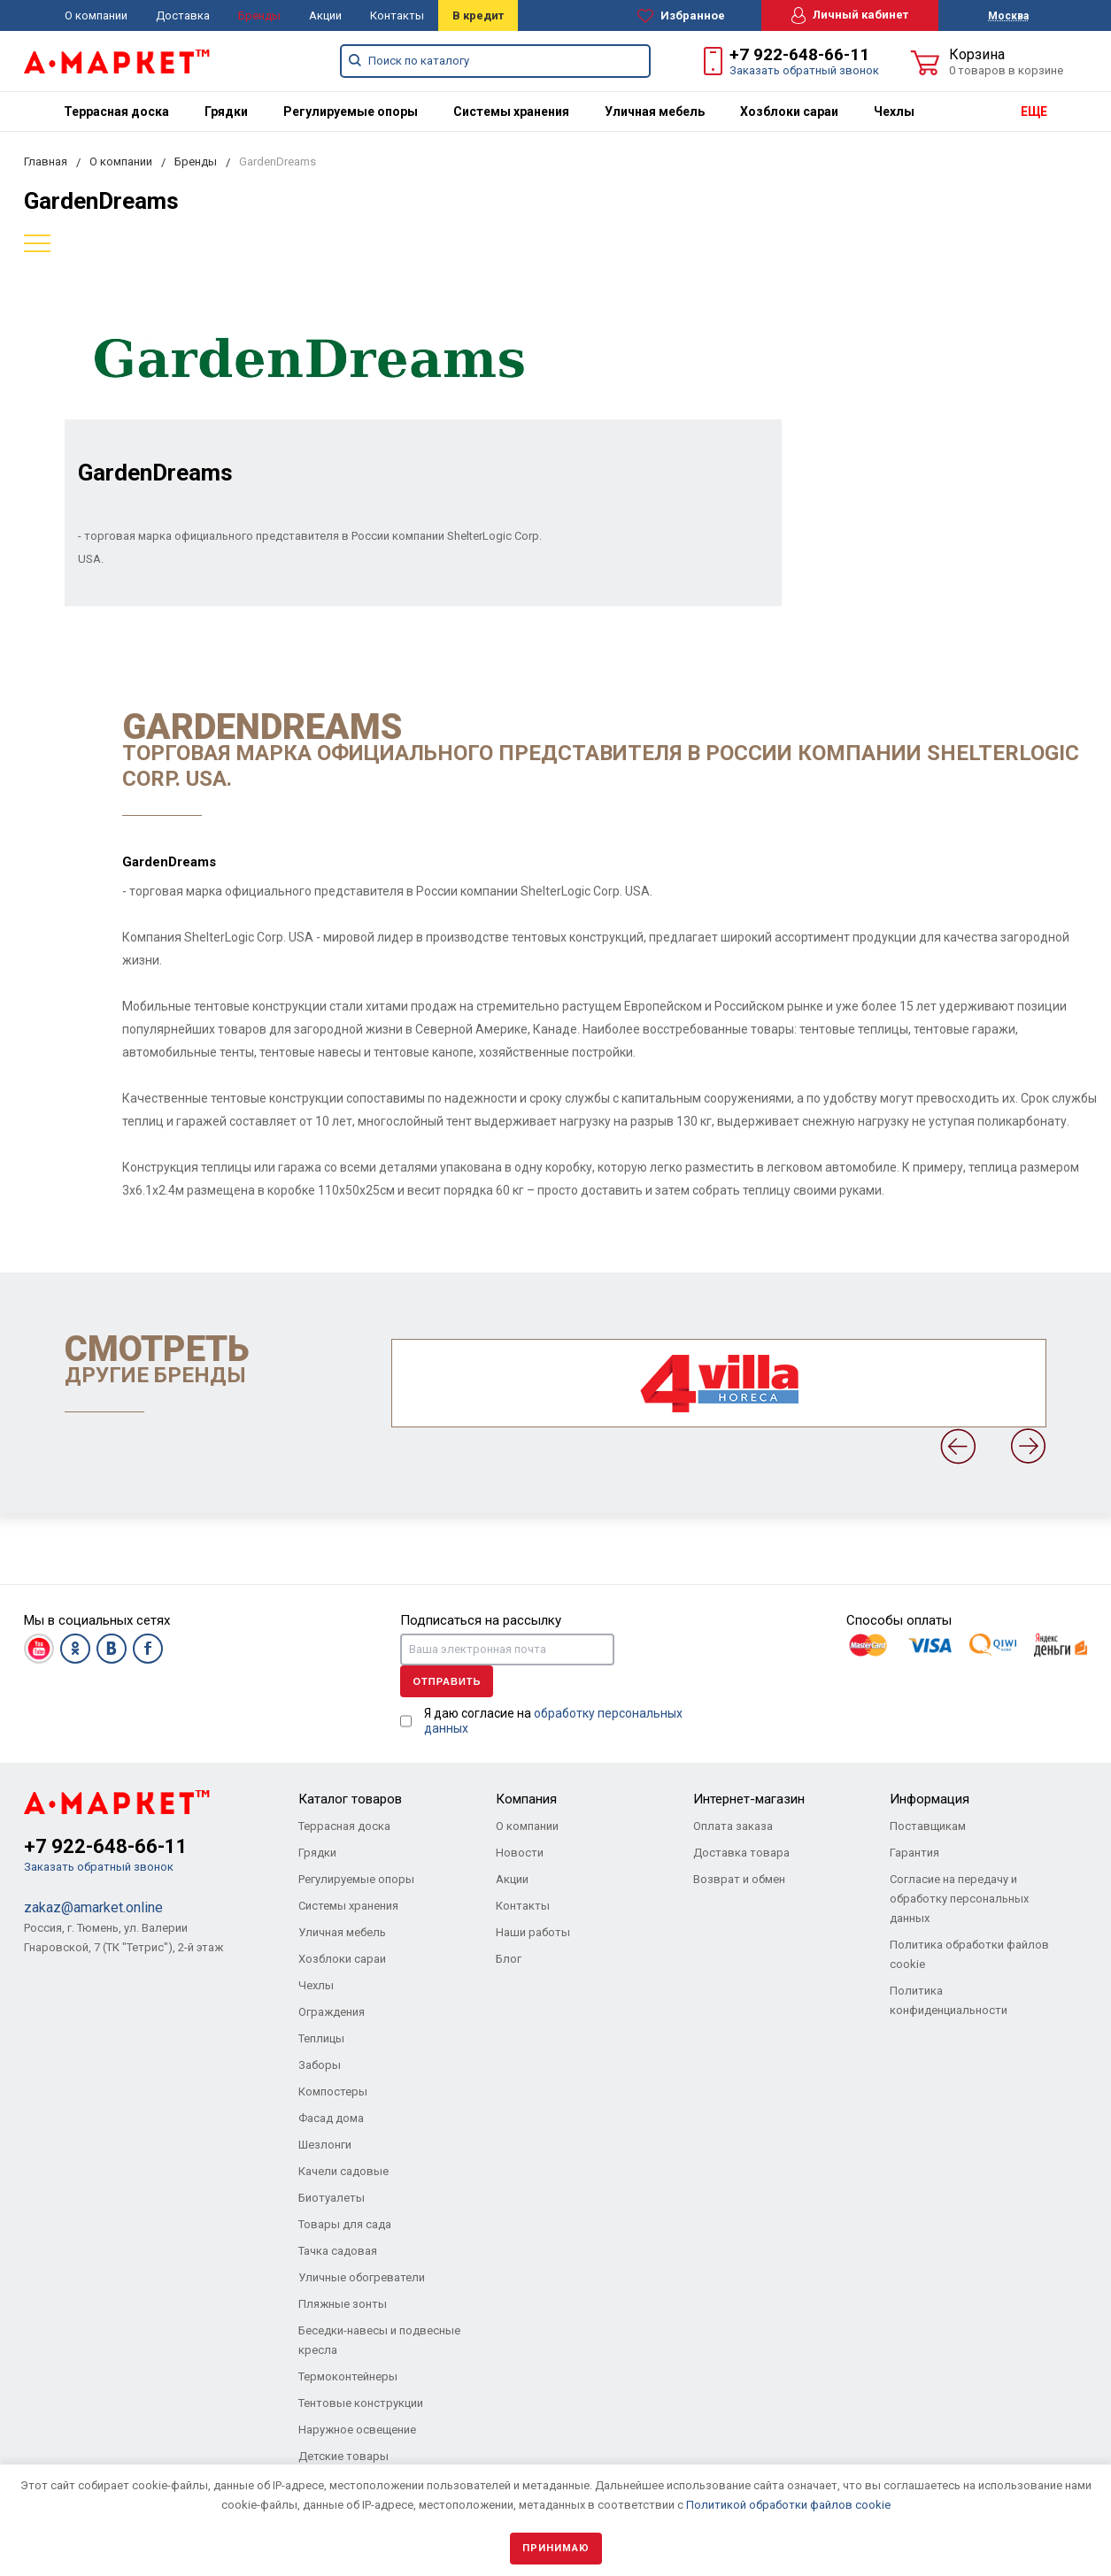 This screenshot has height=2576, width=1111. Describe the element at coordinates (553, 1720) in the screenshot. I see `Я даю согласие на` at that location.